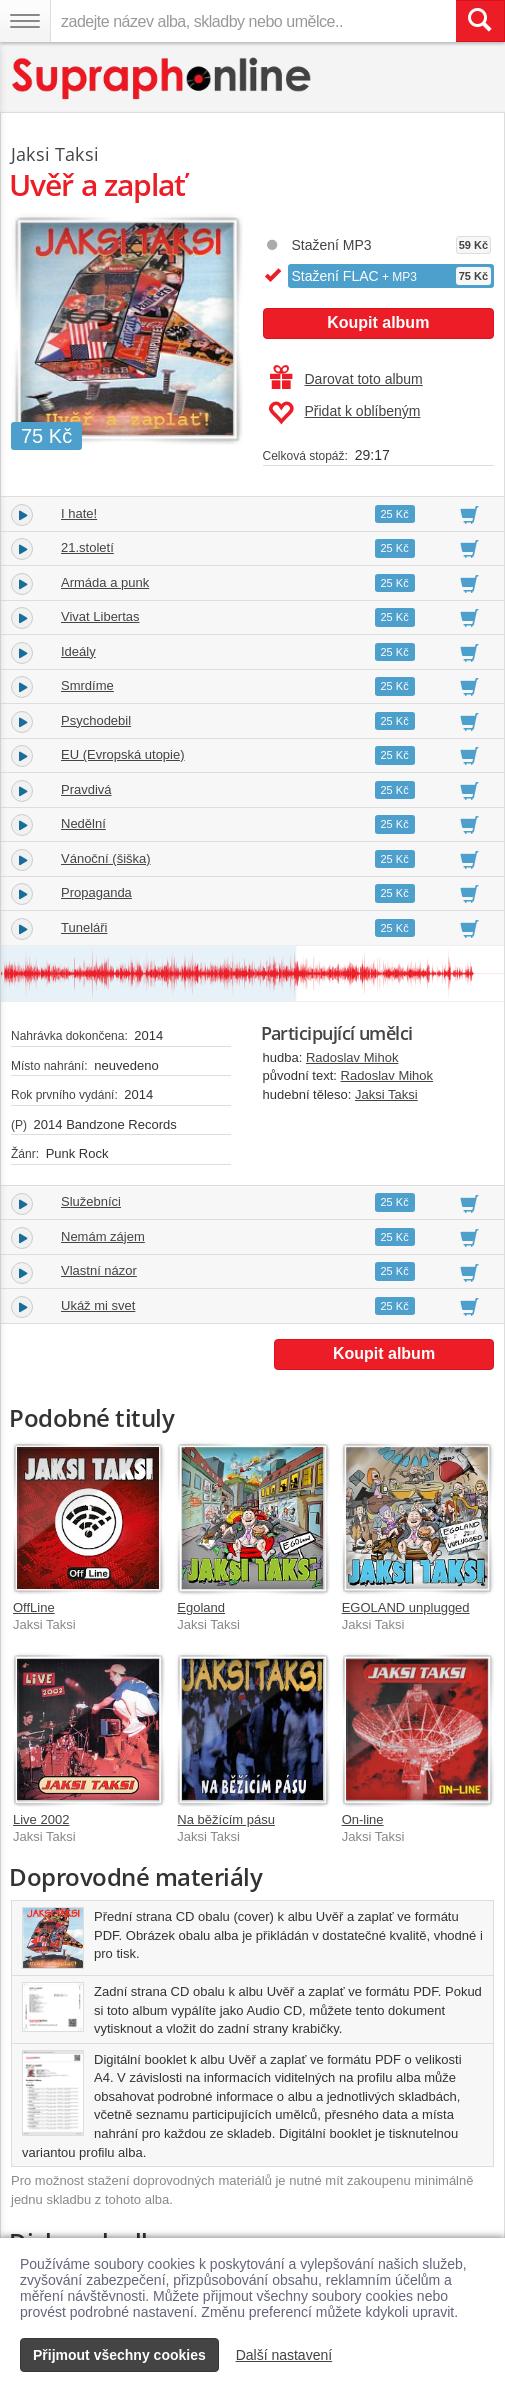  I want to click on Nedělní, so click(83, 823).